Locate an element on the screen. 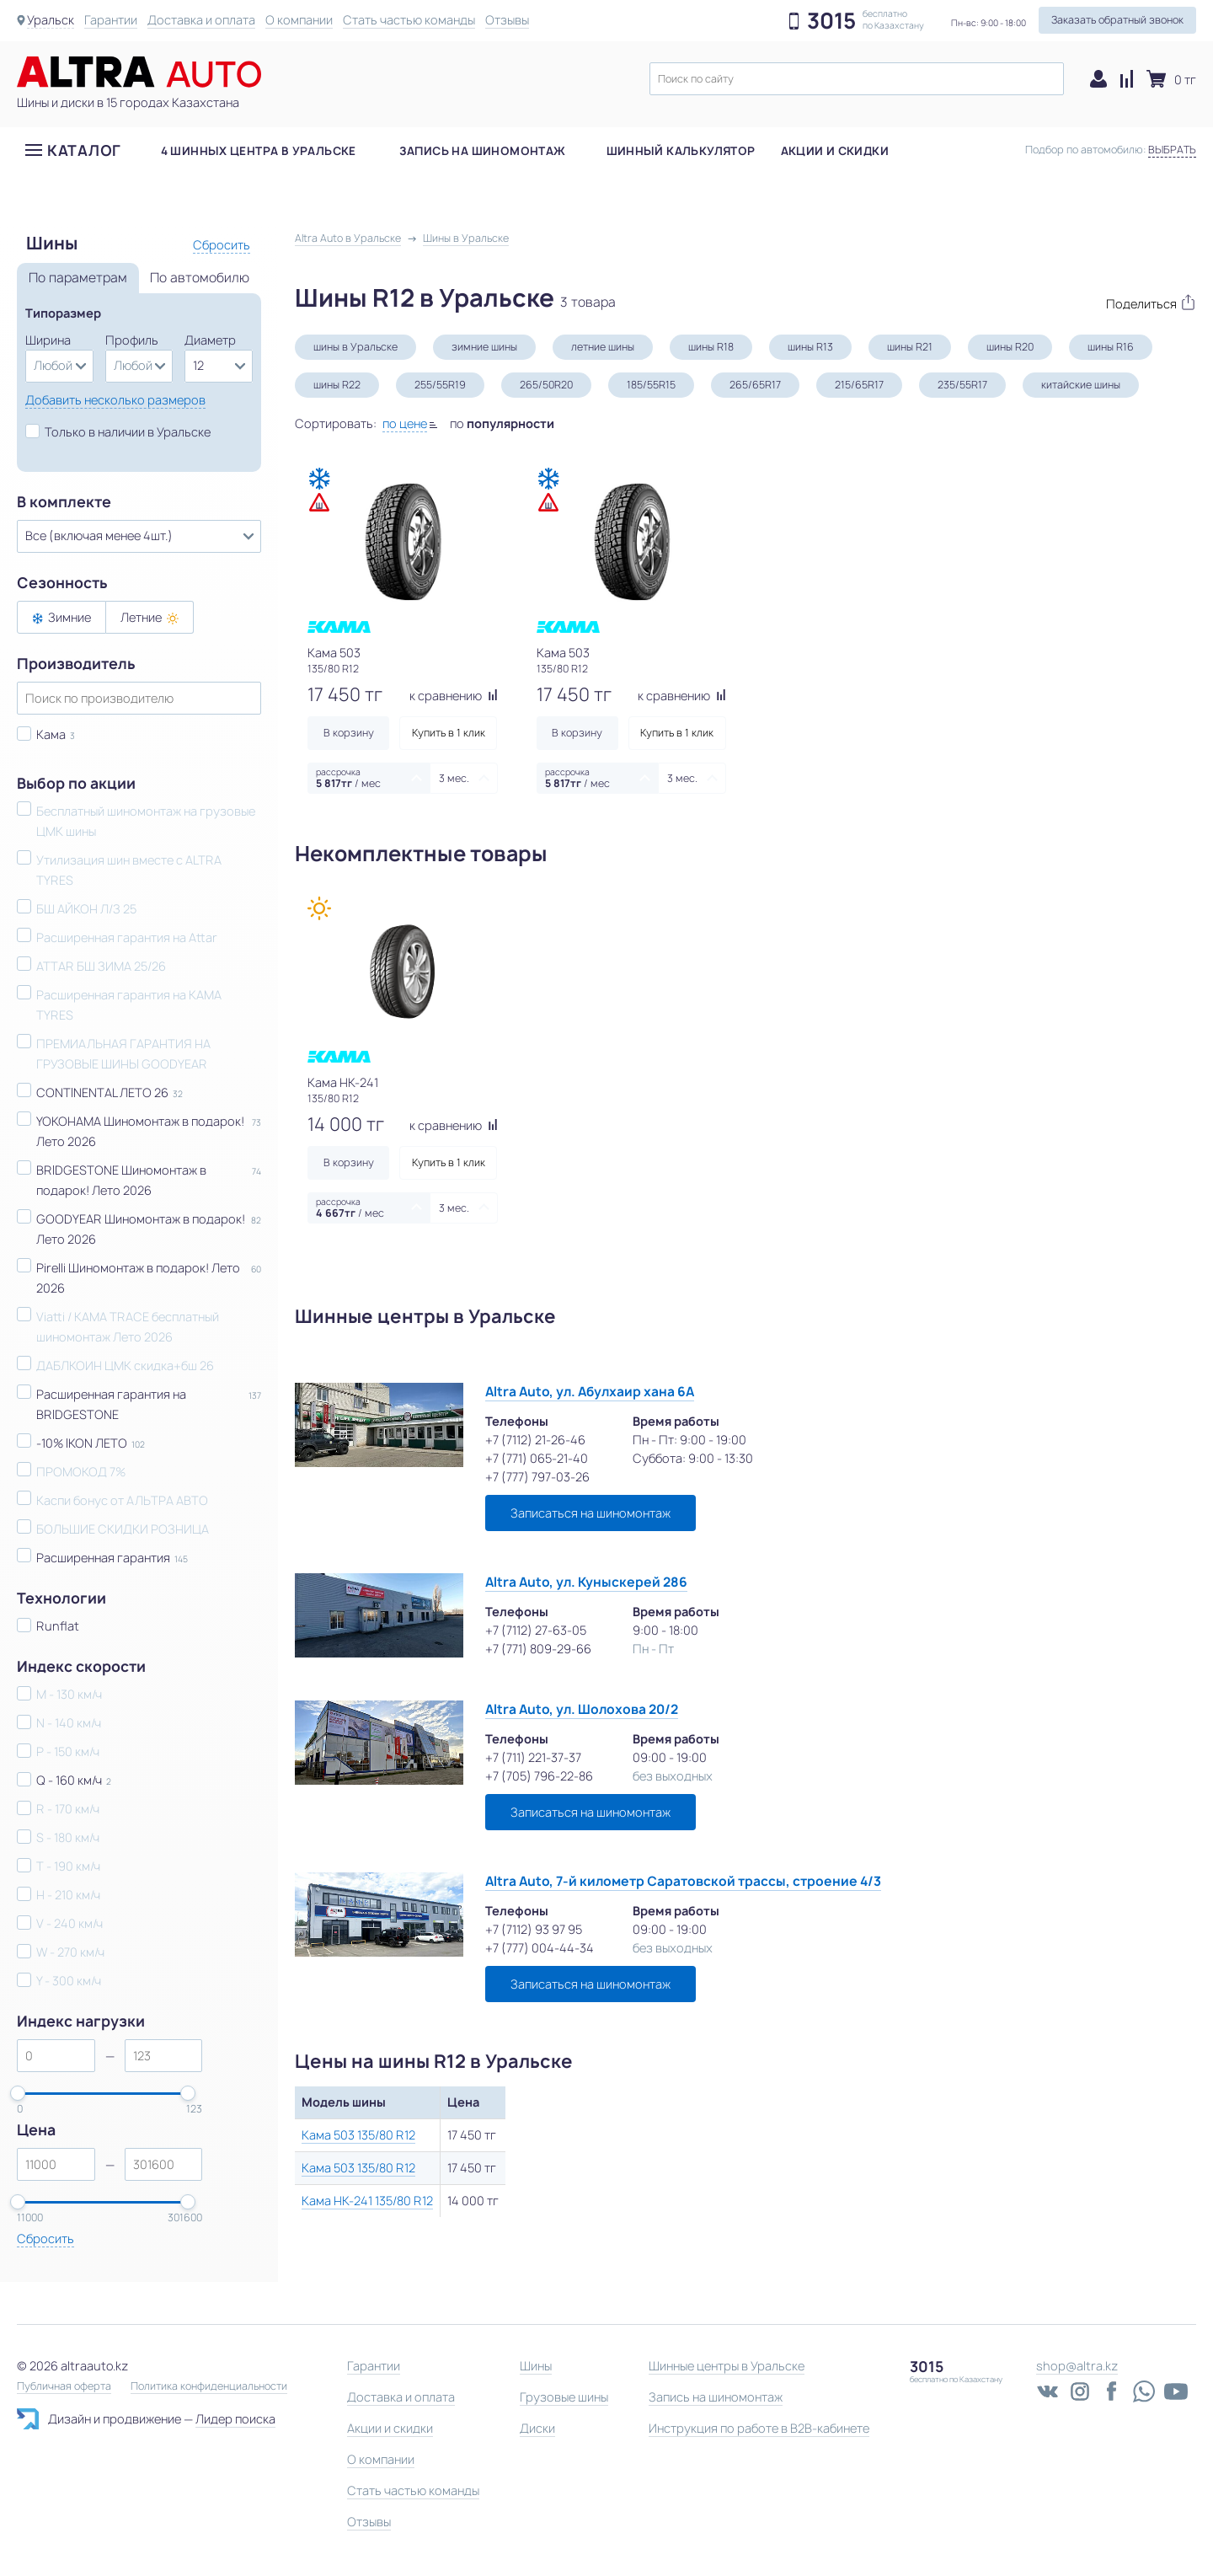  китайские шины is located at coordinates (1080, 385).